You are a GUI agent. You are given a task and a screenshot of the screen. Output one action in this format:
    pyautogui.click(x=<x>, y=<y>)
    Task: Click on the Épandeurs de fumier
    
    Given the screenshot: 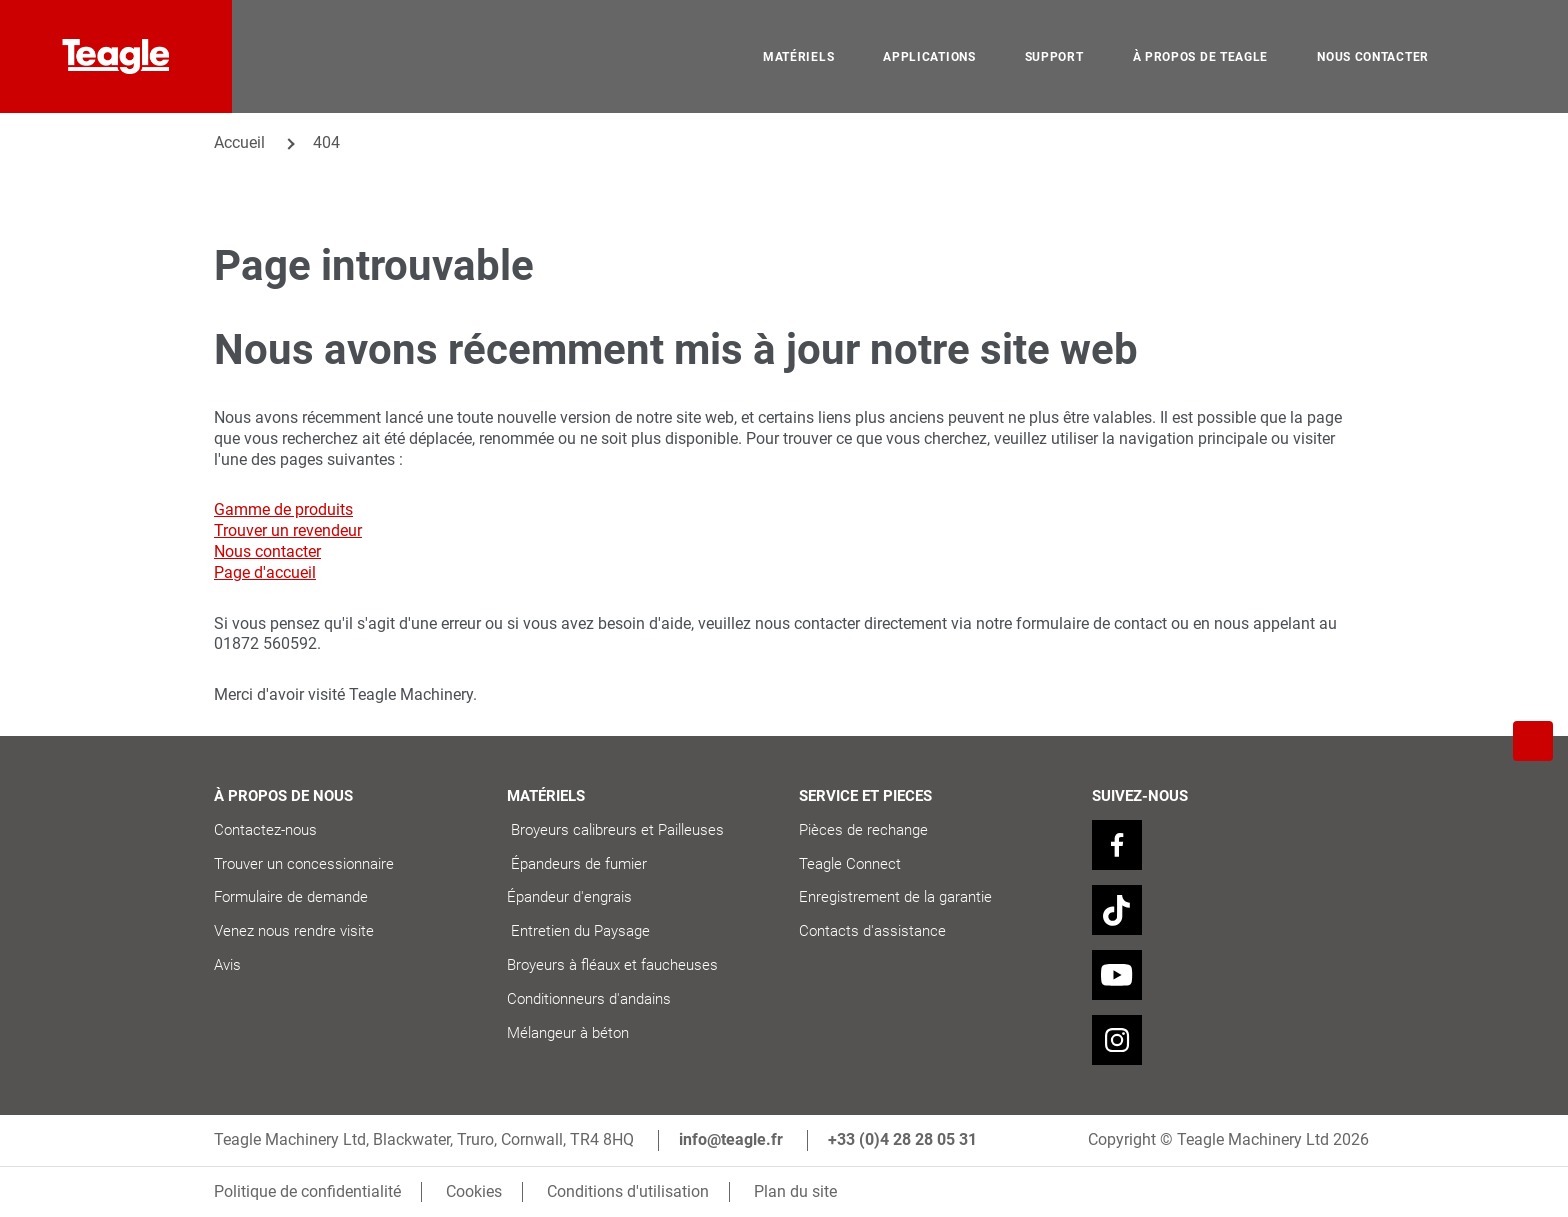 What is the action you would take?
    pyautogui.click(x=579, y=864)
    